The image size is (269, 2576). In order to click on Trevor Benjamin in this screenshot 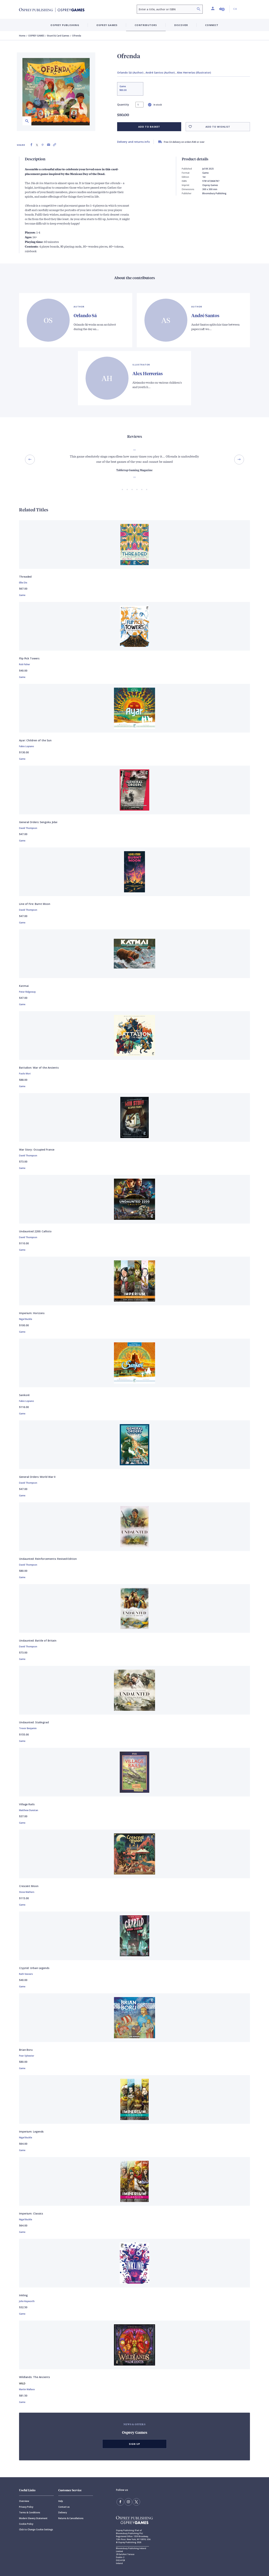, I will do `click(28, 1728)`.